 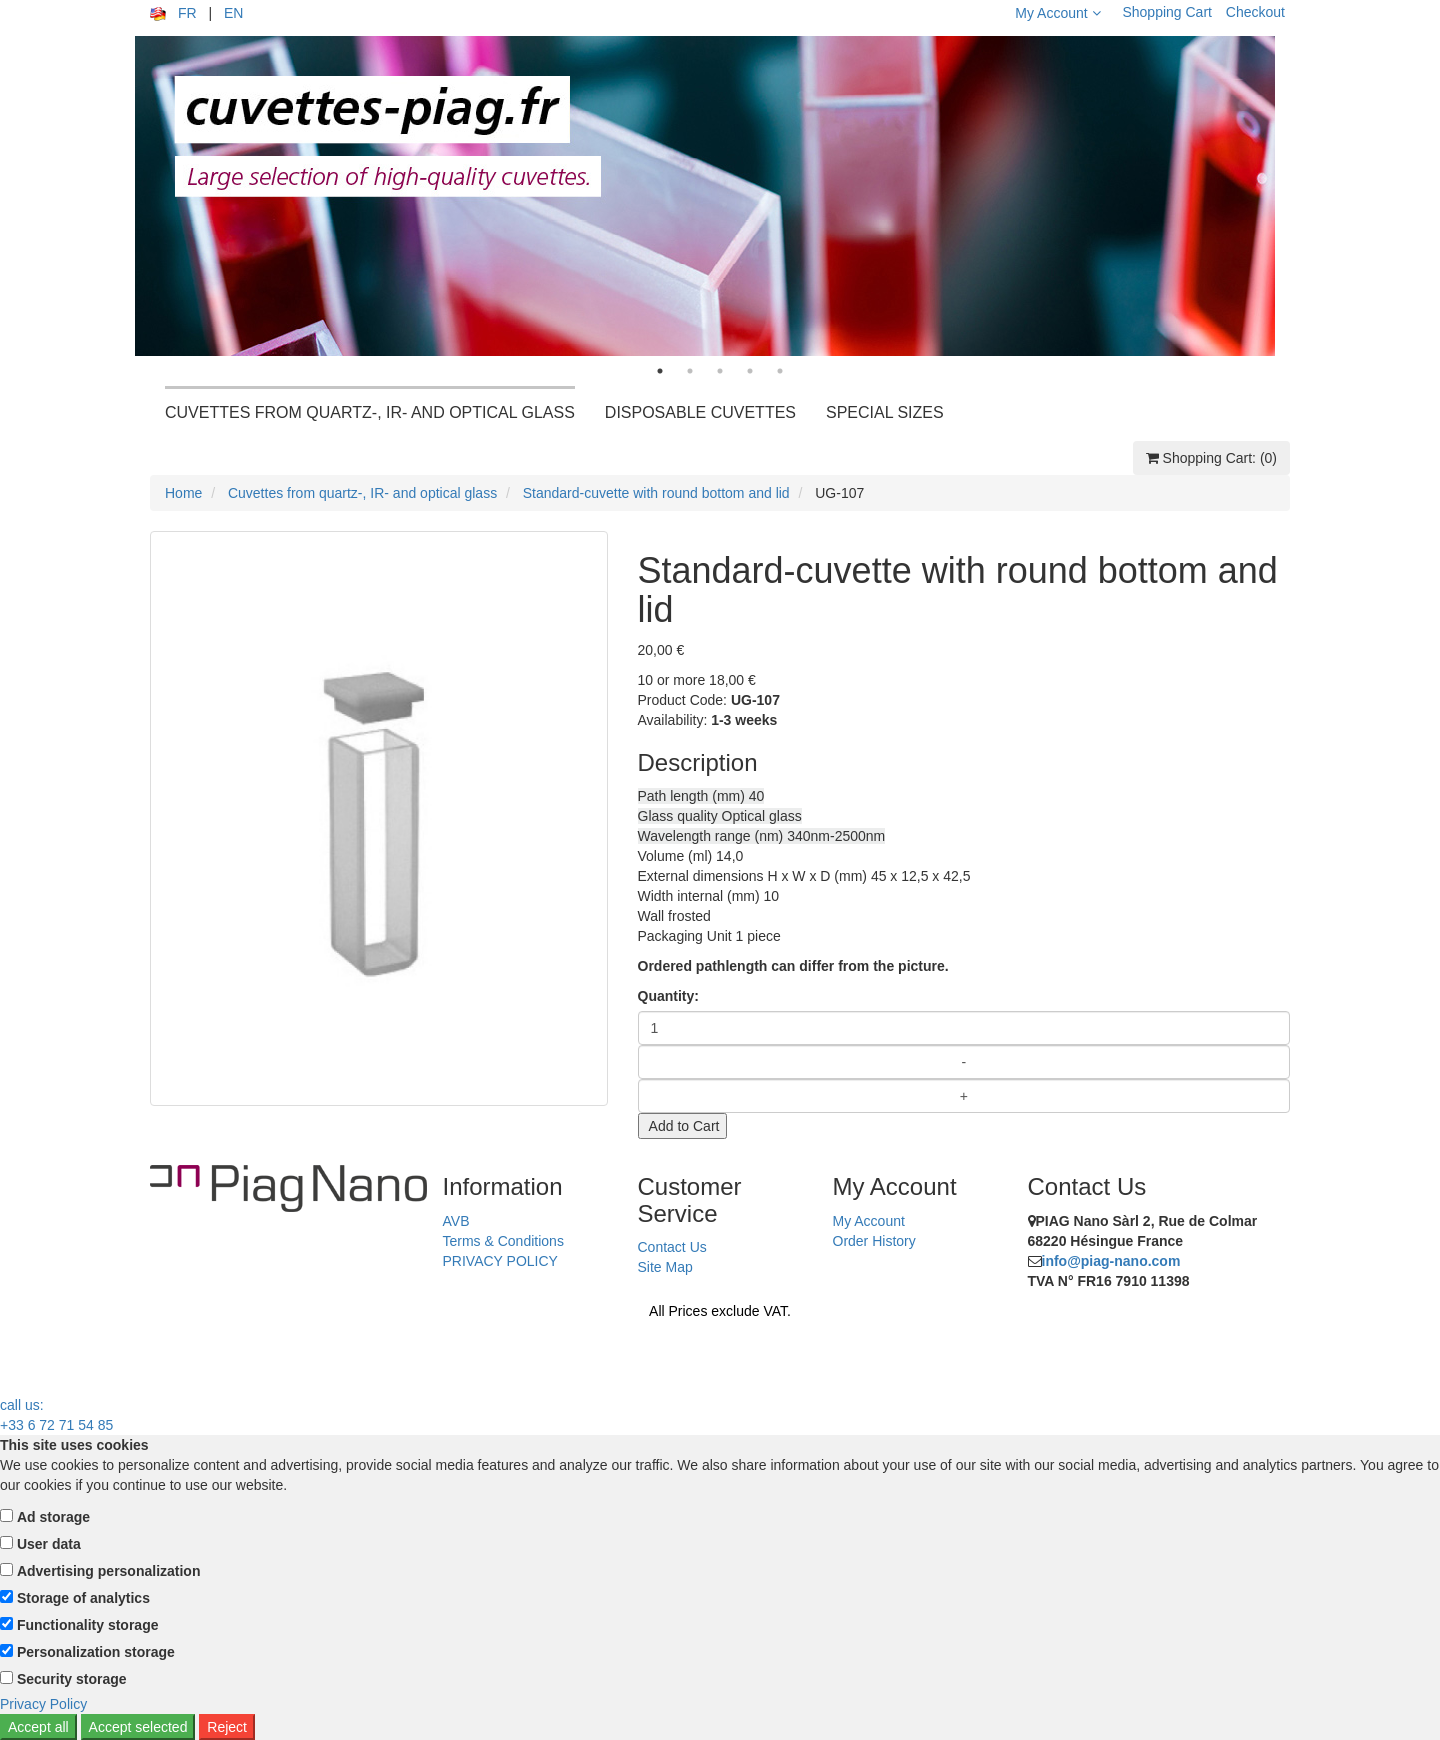 I want to click on 5 [tab], so click(x=780, y=371).